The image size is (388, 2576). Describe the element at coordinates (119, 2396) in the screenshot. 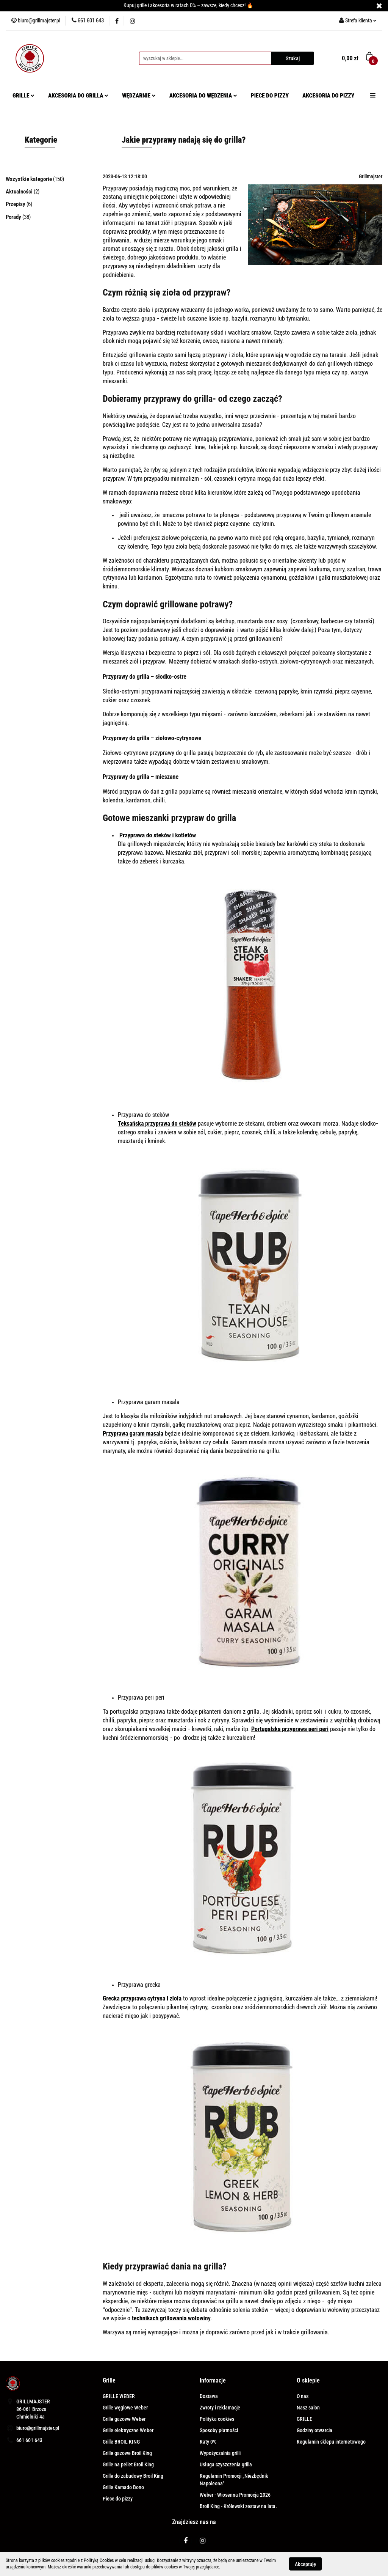

I see `GRILLE WEBER` at that location.